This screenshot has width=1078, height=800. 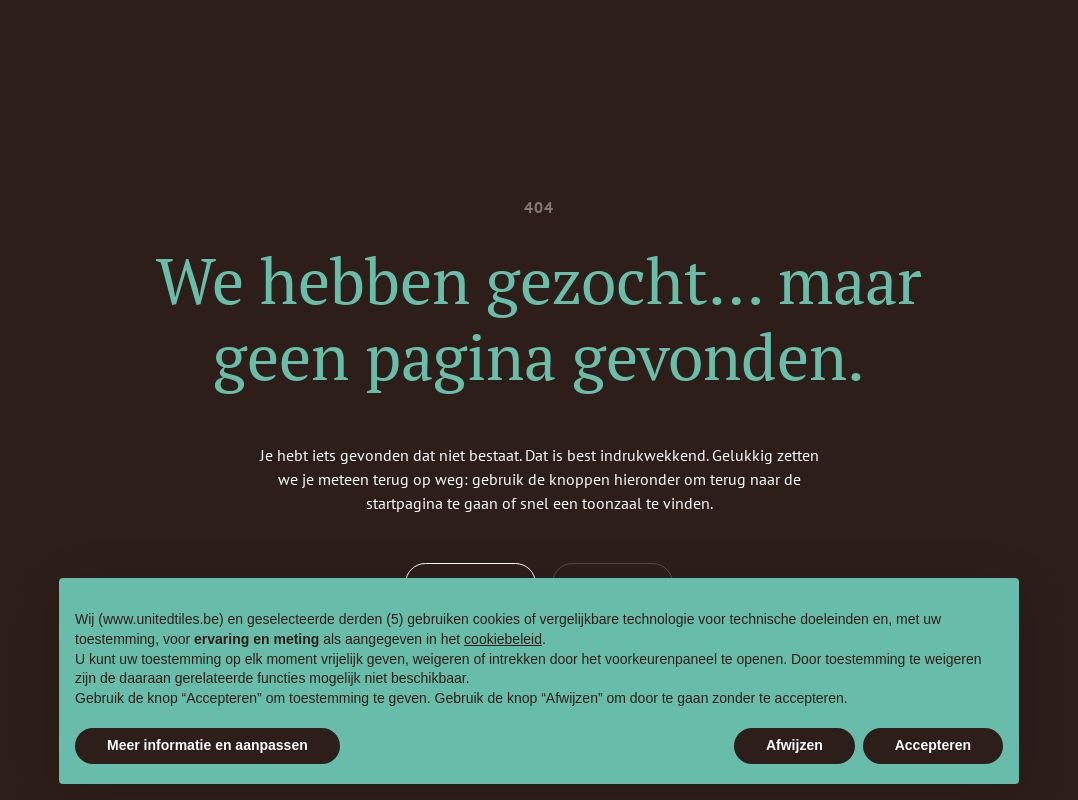 What do you see at coordinates (933, 745) in the screenshot?
I see `Accepteren [button]` at bounding box center [933, 745].